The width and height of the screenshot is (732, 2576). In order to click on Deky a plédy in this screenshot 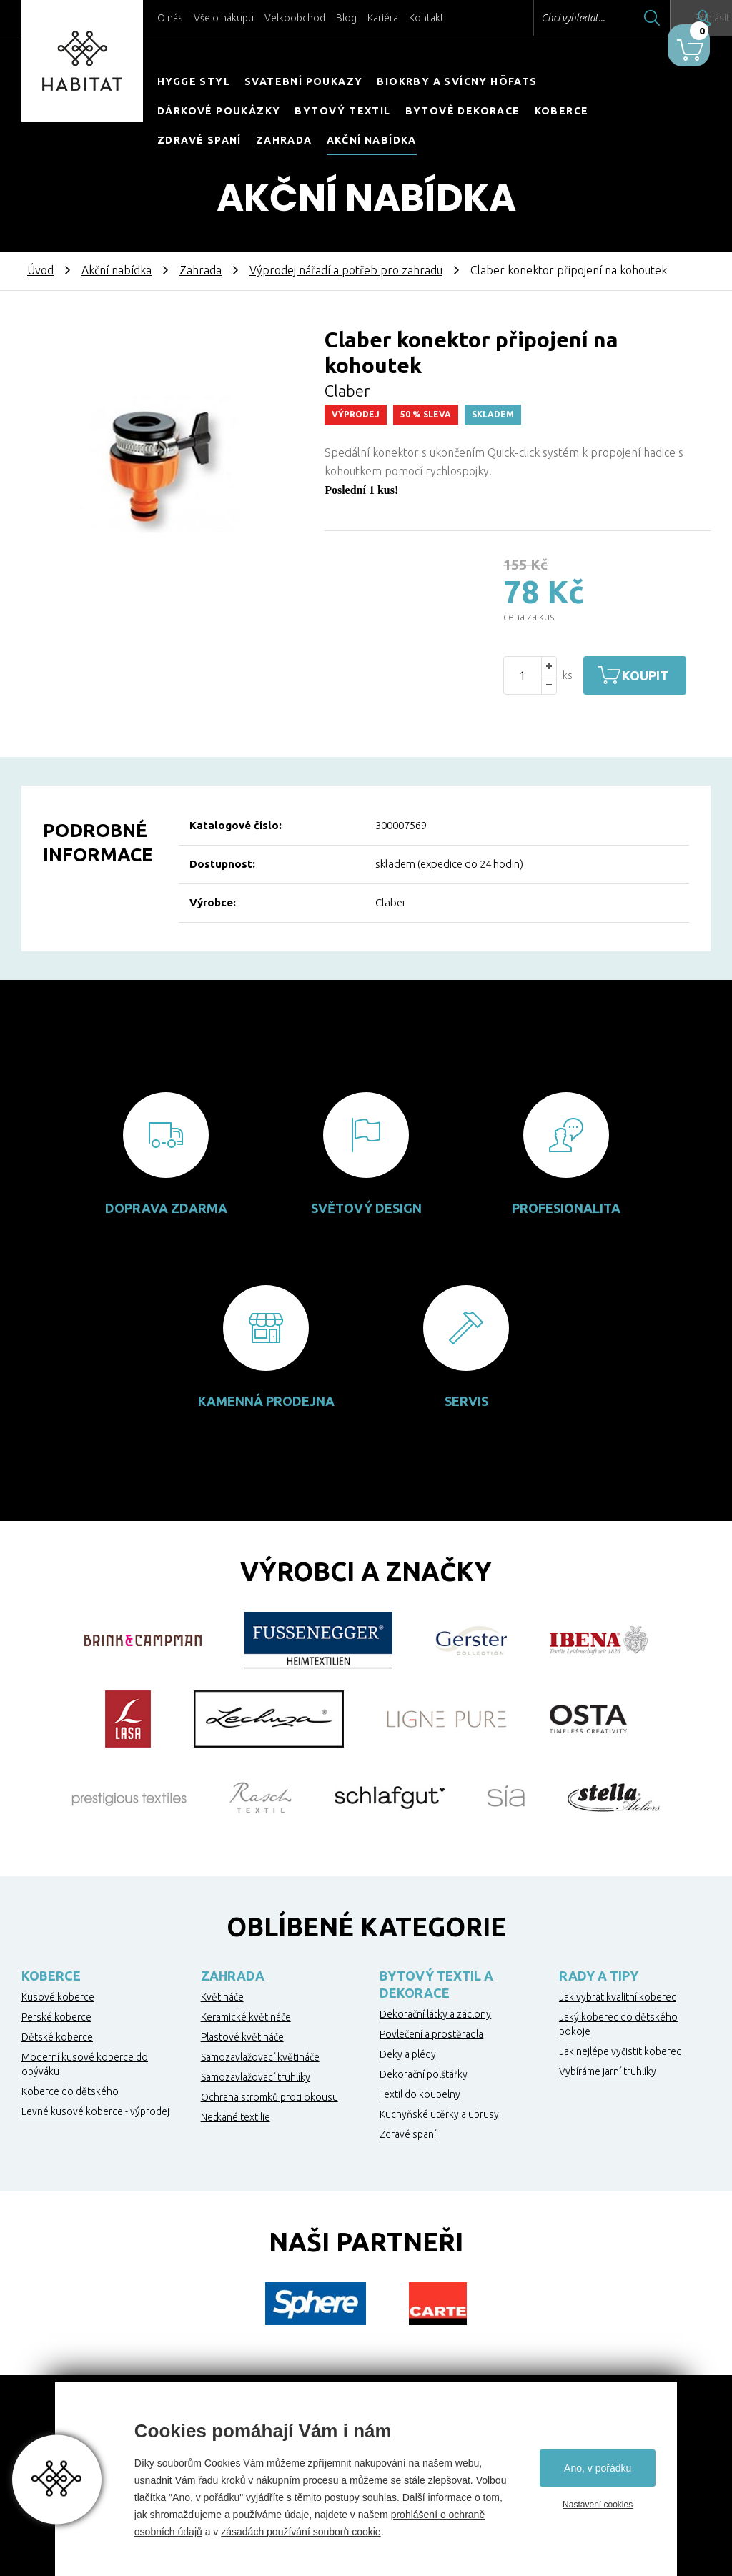, I will do `click(408, 2054)`.